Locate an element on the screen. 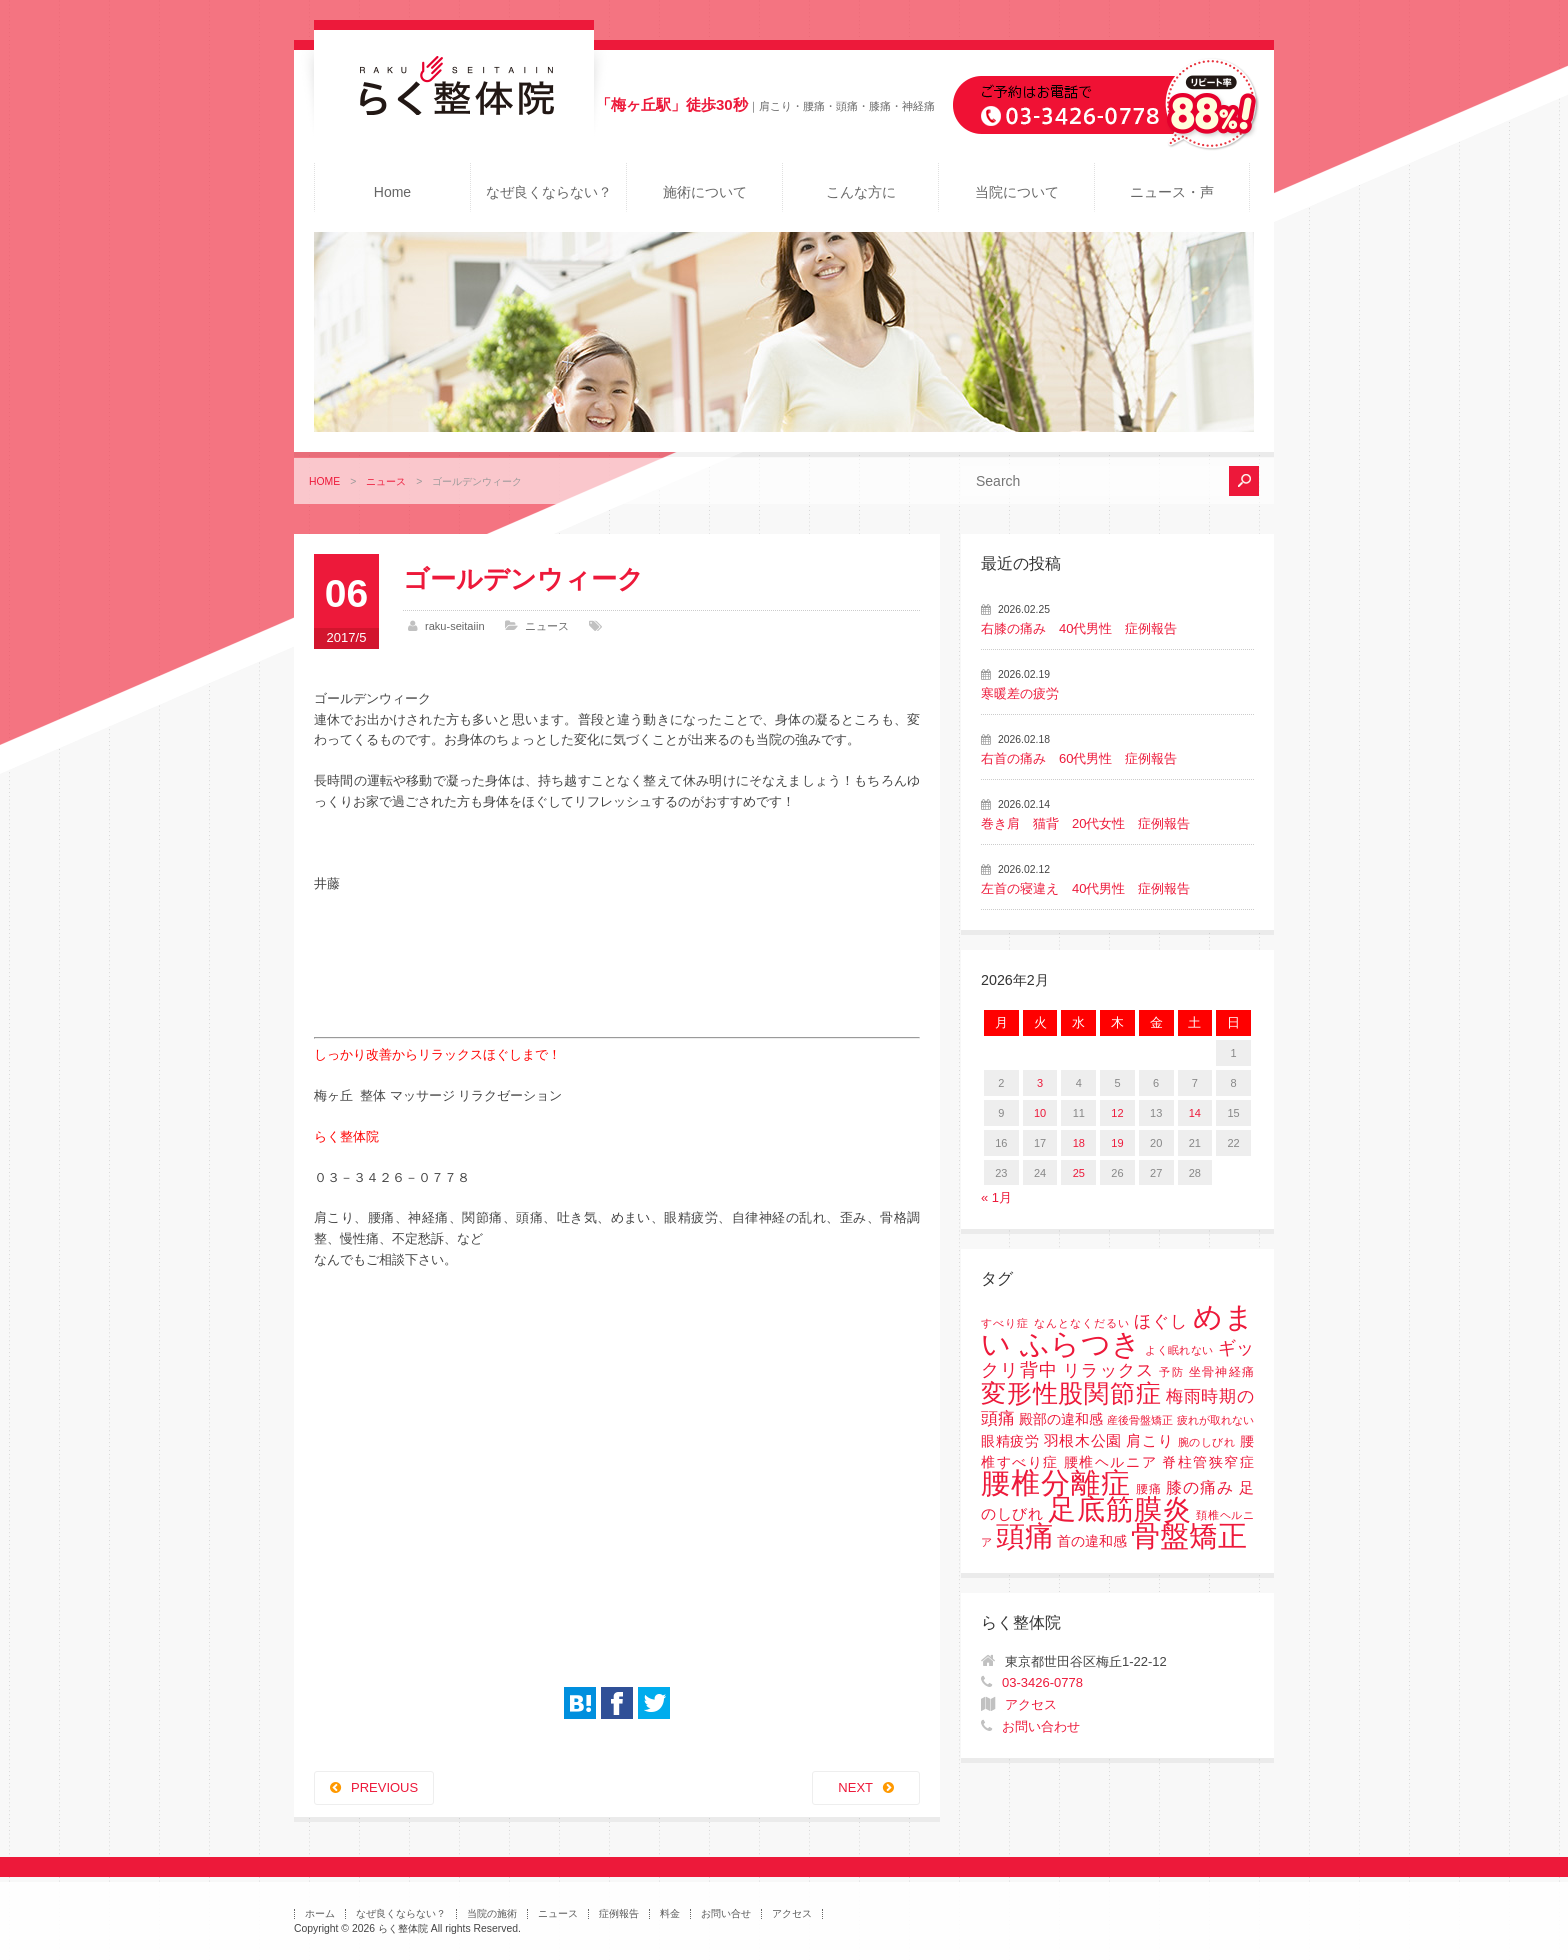  PREVIOUS is located at coordinates (384, 1787).